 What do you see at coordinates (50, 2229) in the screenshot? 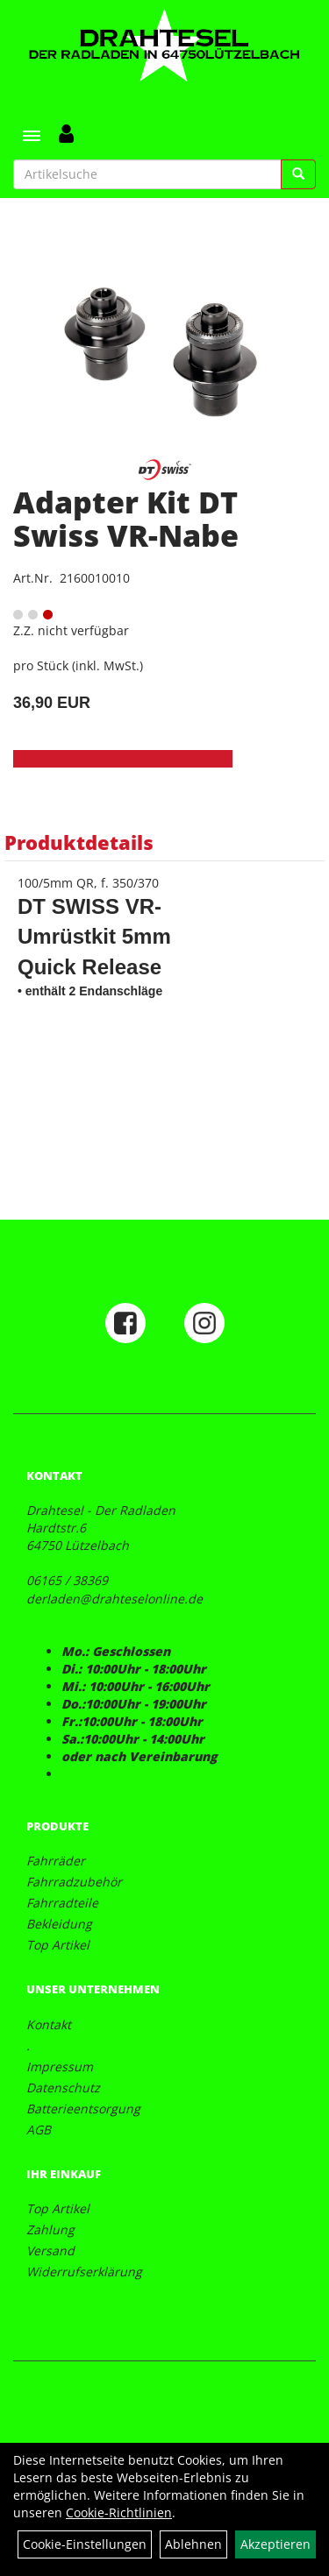
I see `Zahlung` at bounding box center [50, 2229].